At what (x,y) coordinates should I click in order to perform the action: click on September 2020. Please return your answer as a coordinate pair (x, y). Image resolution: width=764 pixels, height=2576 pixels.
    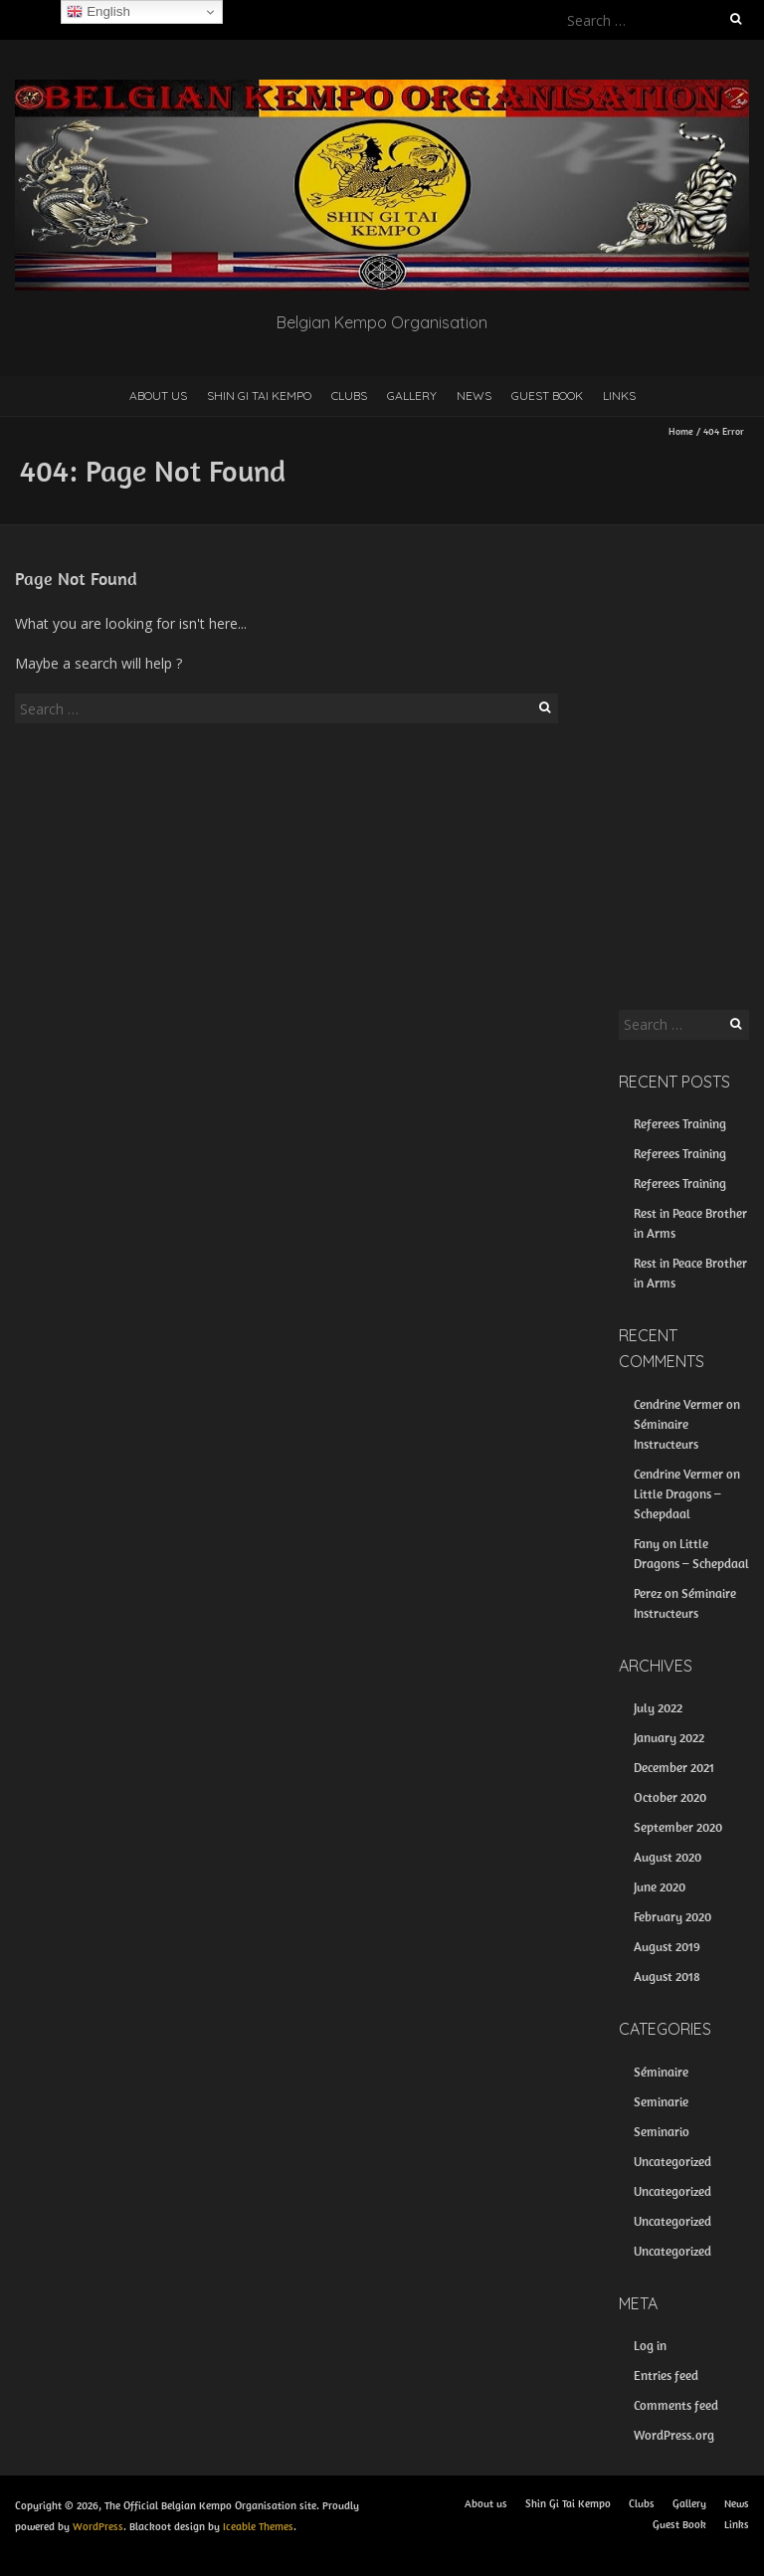
    Looking at the image, I should click on (678, 1827).